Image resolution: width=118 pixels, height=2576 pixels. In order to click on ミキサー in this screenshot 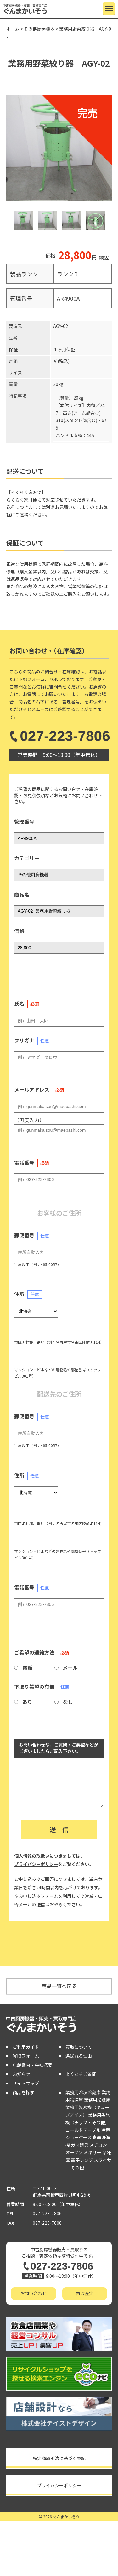, I will do `click(92, 2152)`.